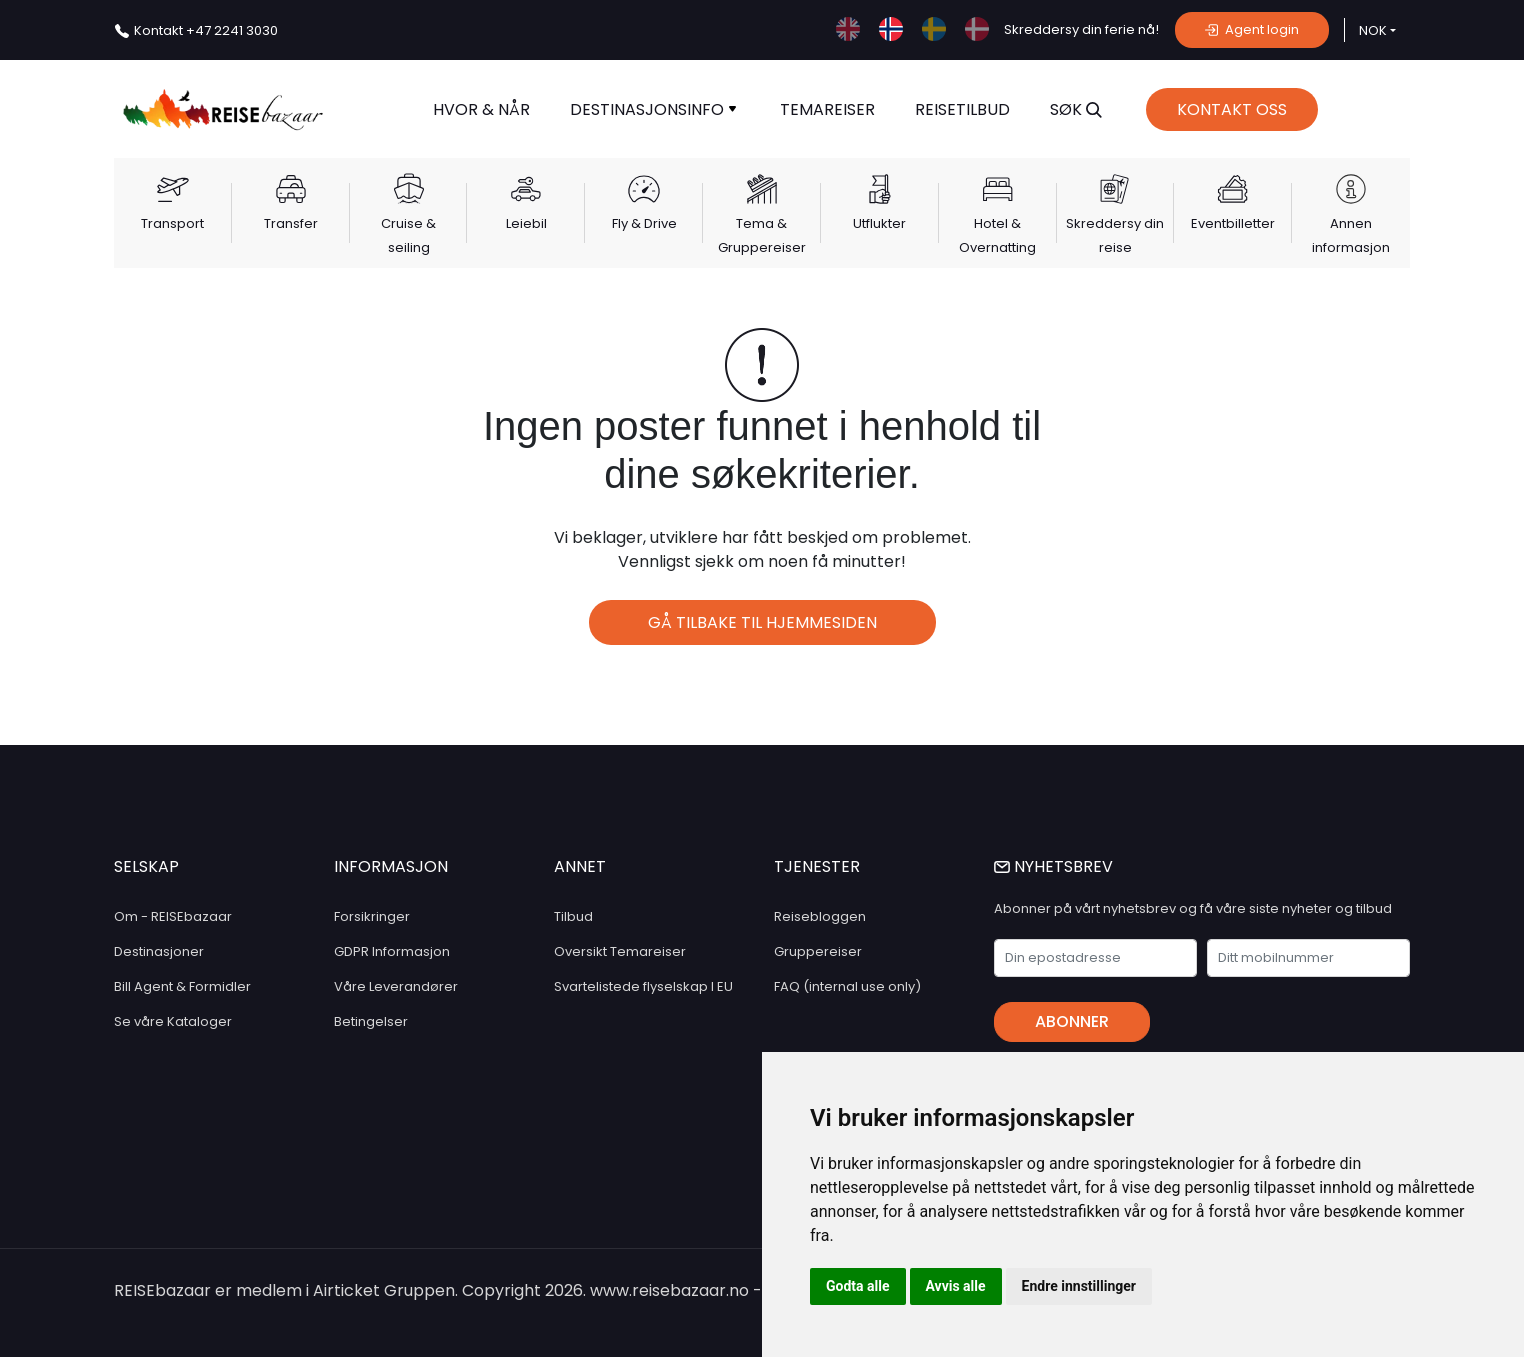  What do you see at coordinates (391, 866) in the screenshot?
I see `INFORMASJON [button]` at bounding box center [391, 866].